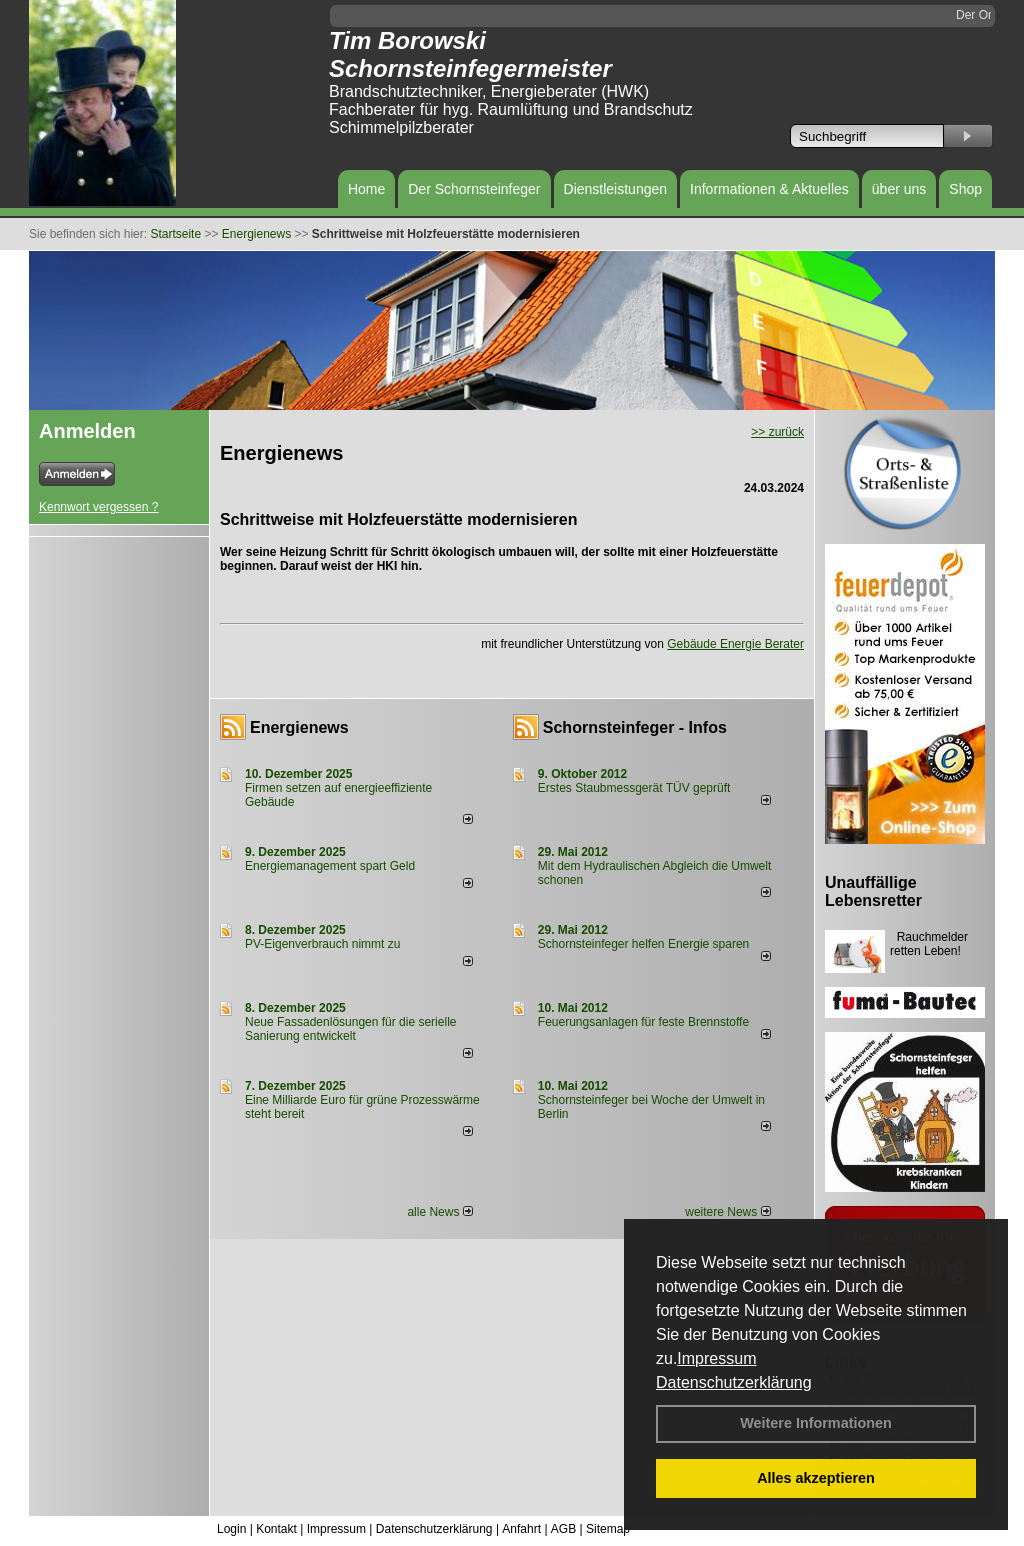 The width and height of the screenshot is (1024, 1546). I want to click on PV-Eigenverbrauch nimmt zu, so click(322, 944).